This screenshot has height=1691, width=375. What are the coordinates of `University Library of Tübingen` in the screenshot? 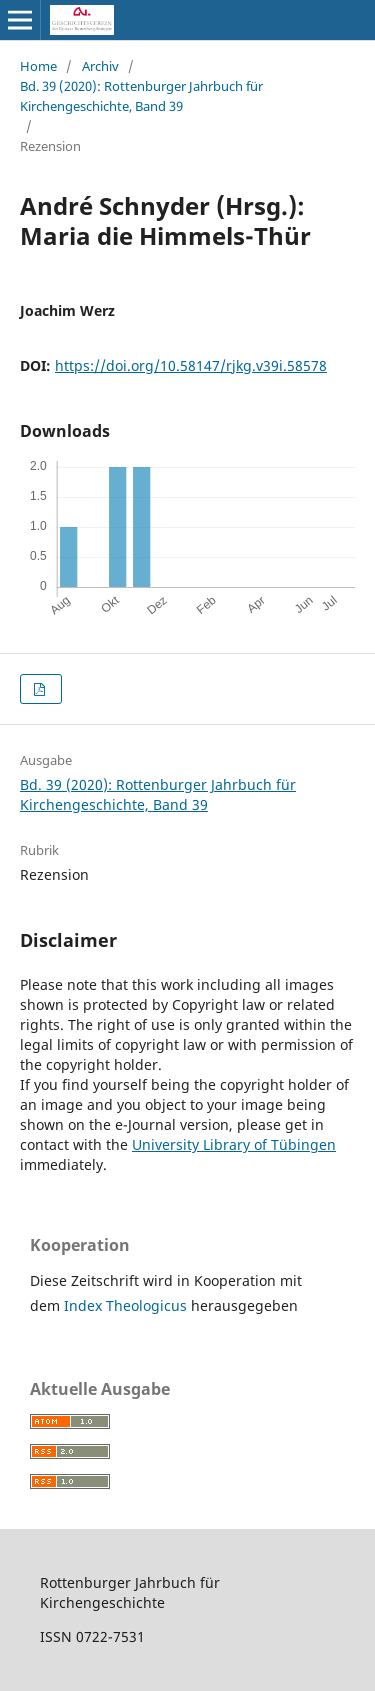 It's located at (234, 1144).